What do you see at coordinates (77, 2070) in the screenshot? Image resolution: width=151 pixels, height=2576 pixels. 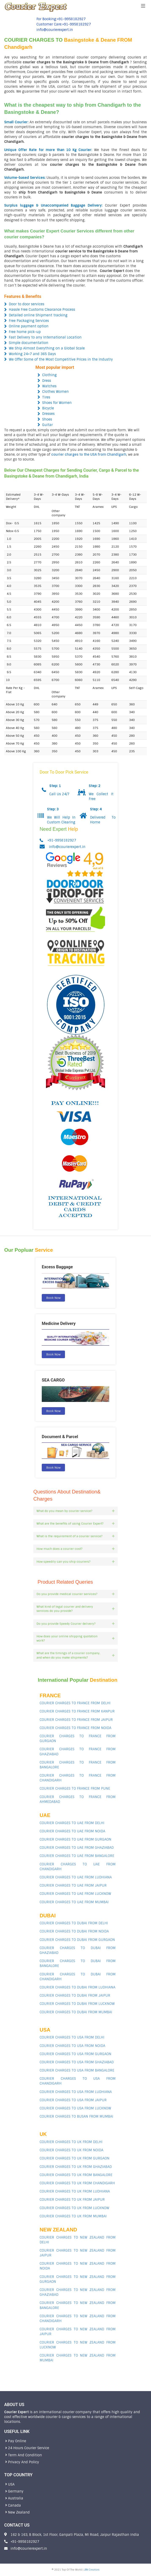 I see `COURIER CHARGES TO USA FROM Bangalore` at bounding box center [77, 2070].